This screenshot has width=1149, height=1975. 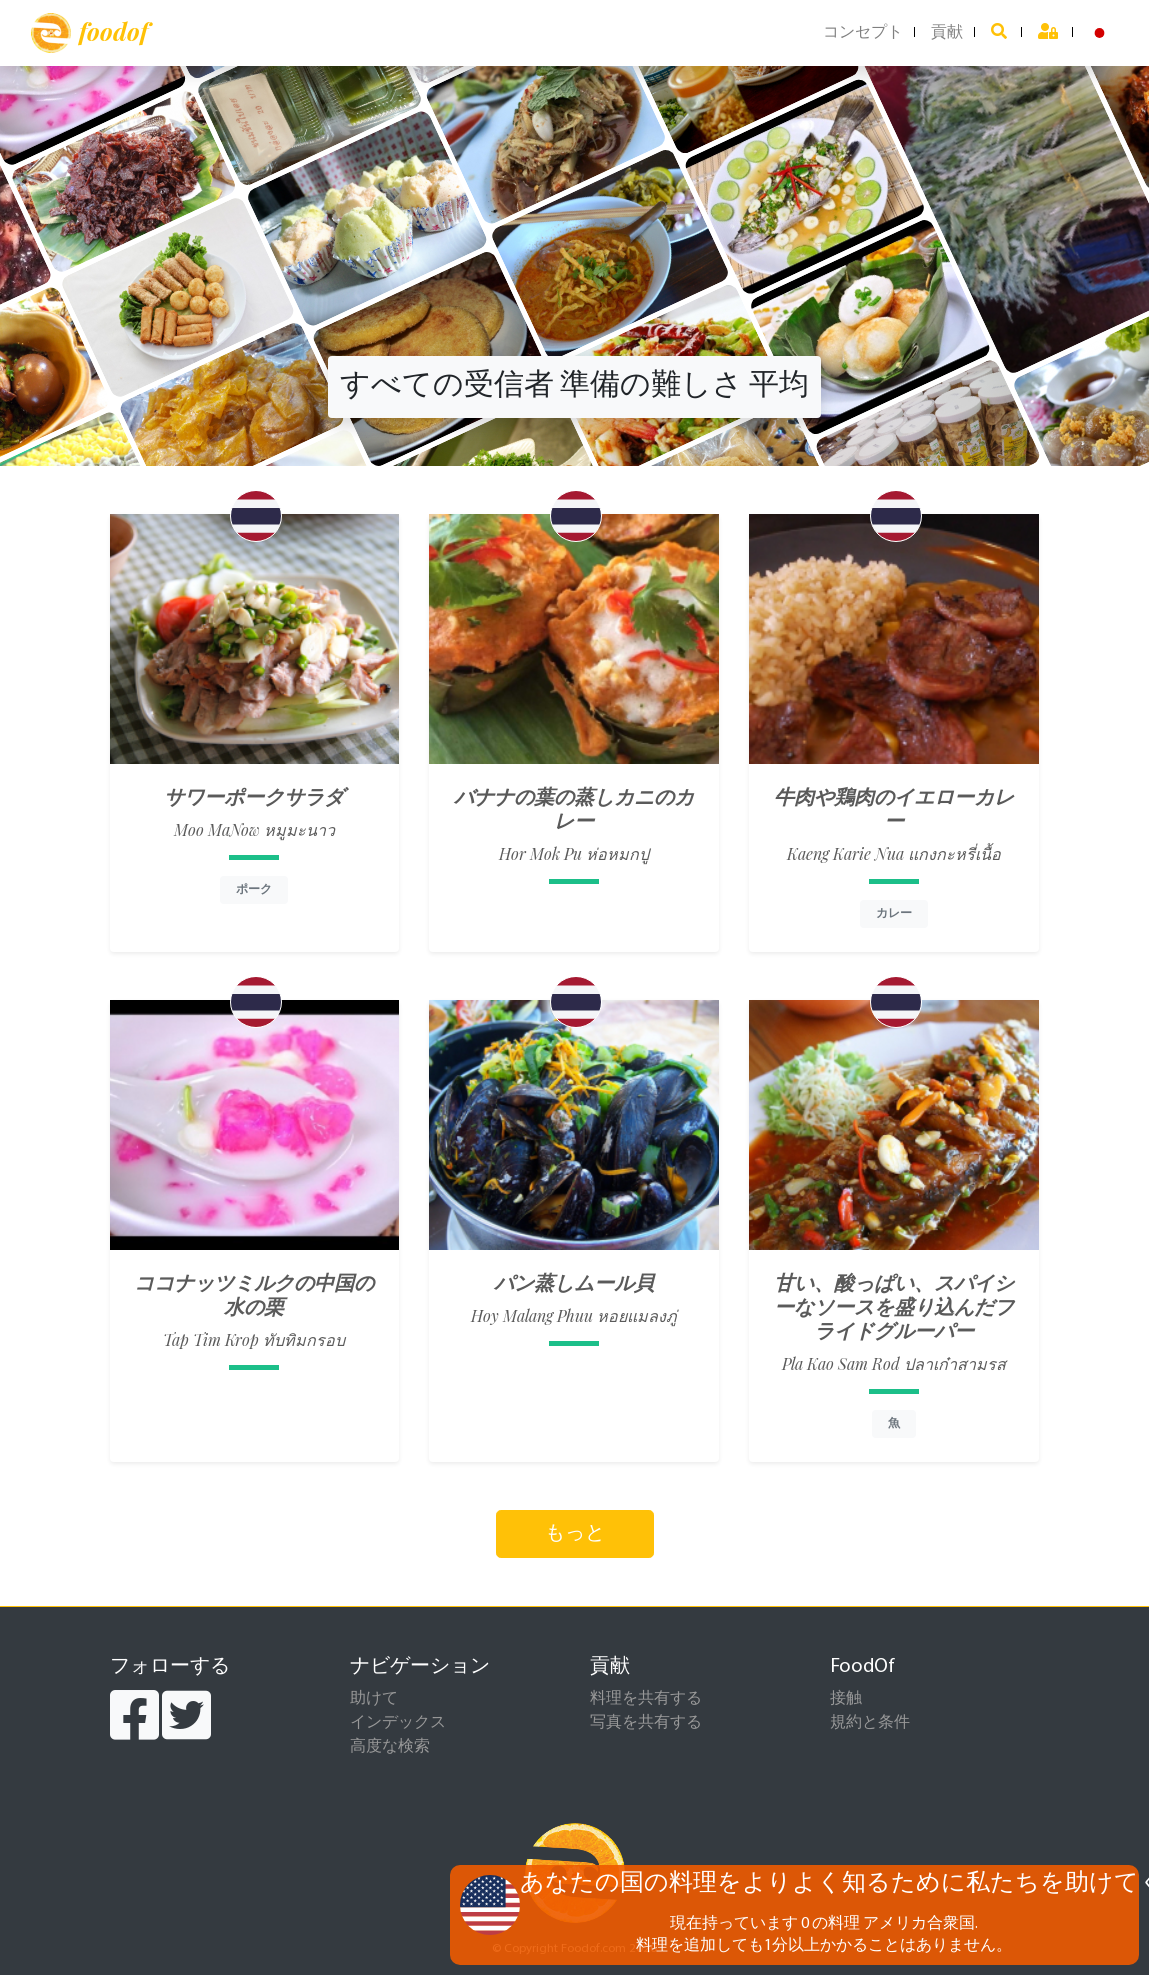 I want to click on 規約と条件, so click(x=870, y=1723).